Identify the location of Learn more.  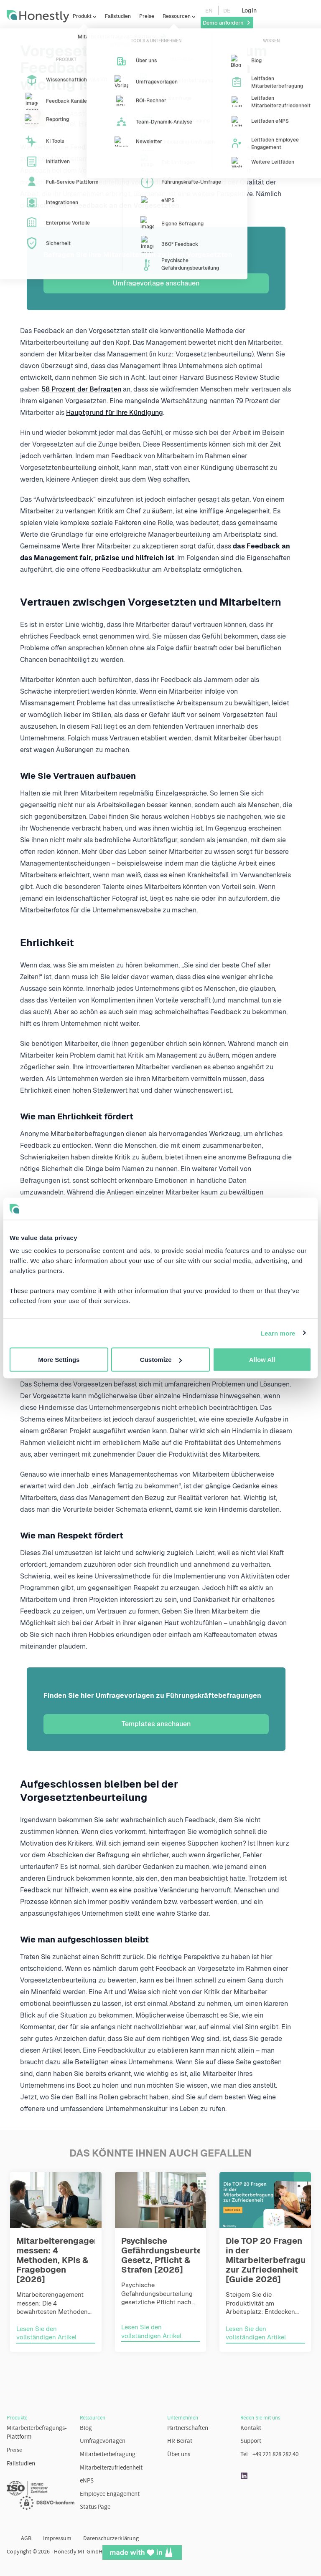
(278, 1332).